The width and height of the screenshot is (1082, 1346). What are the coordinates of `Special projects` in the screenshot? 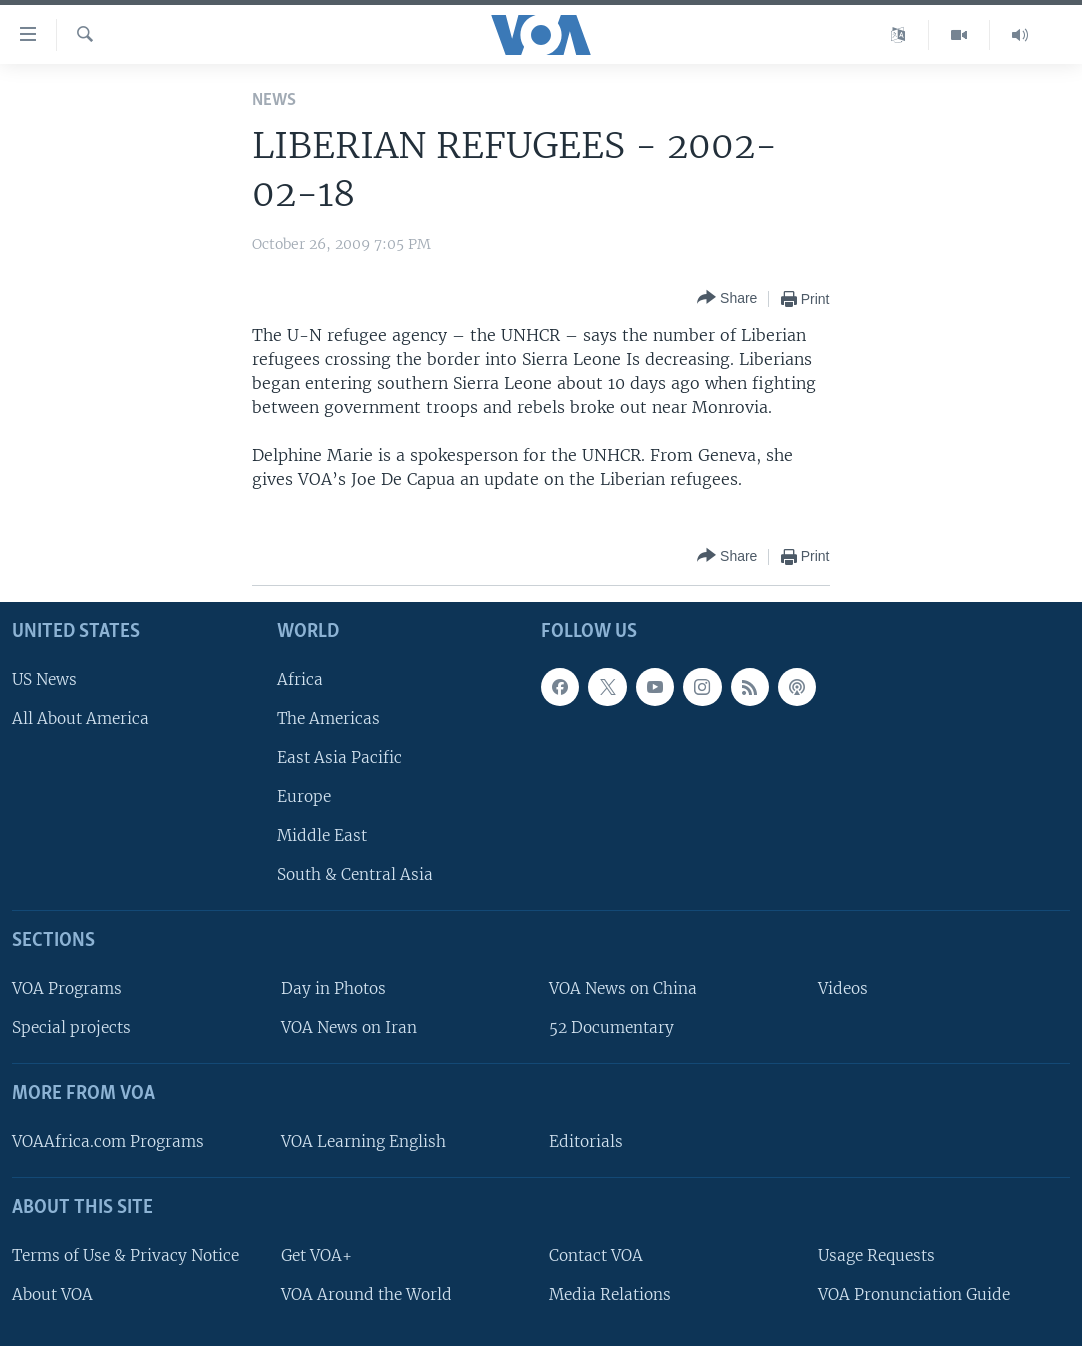 It's located at (71, 1027).